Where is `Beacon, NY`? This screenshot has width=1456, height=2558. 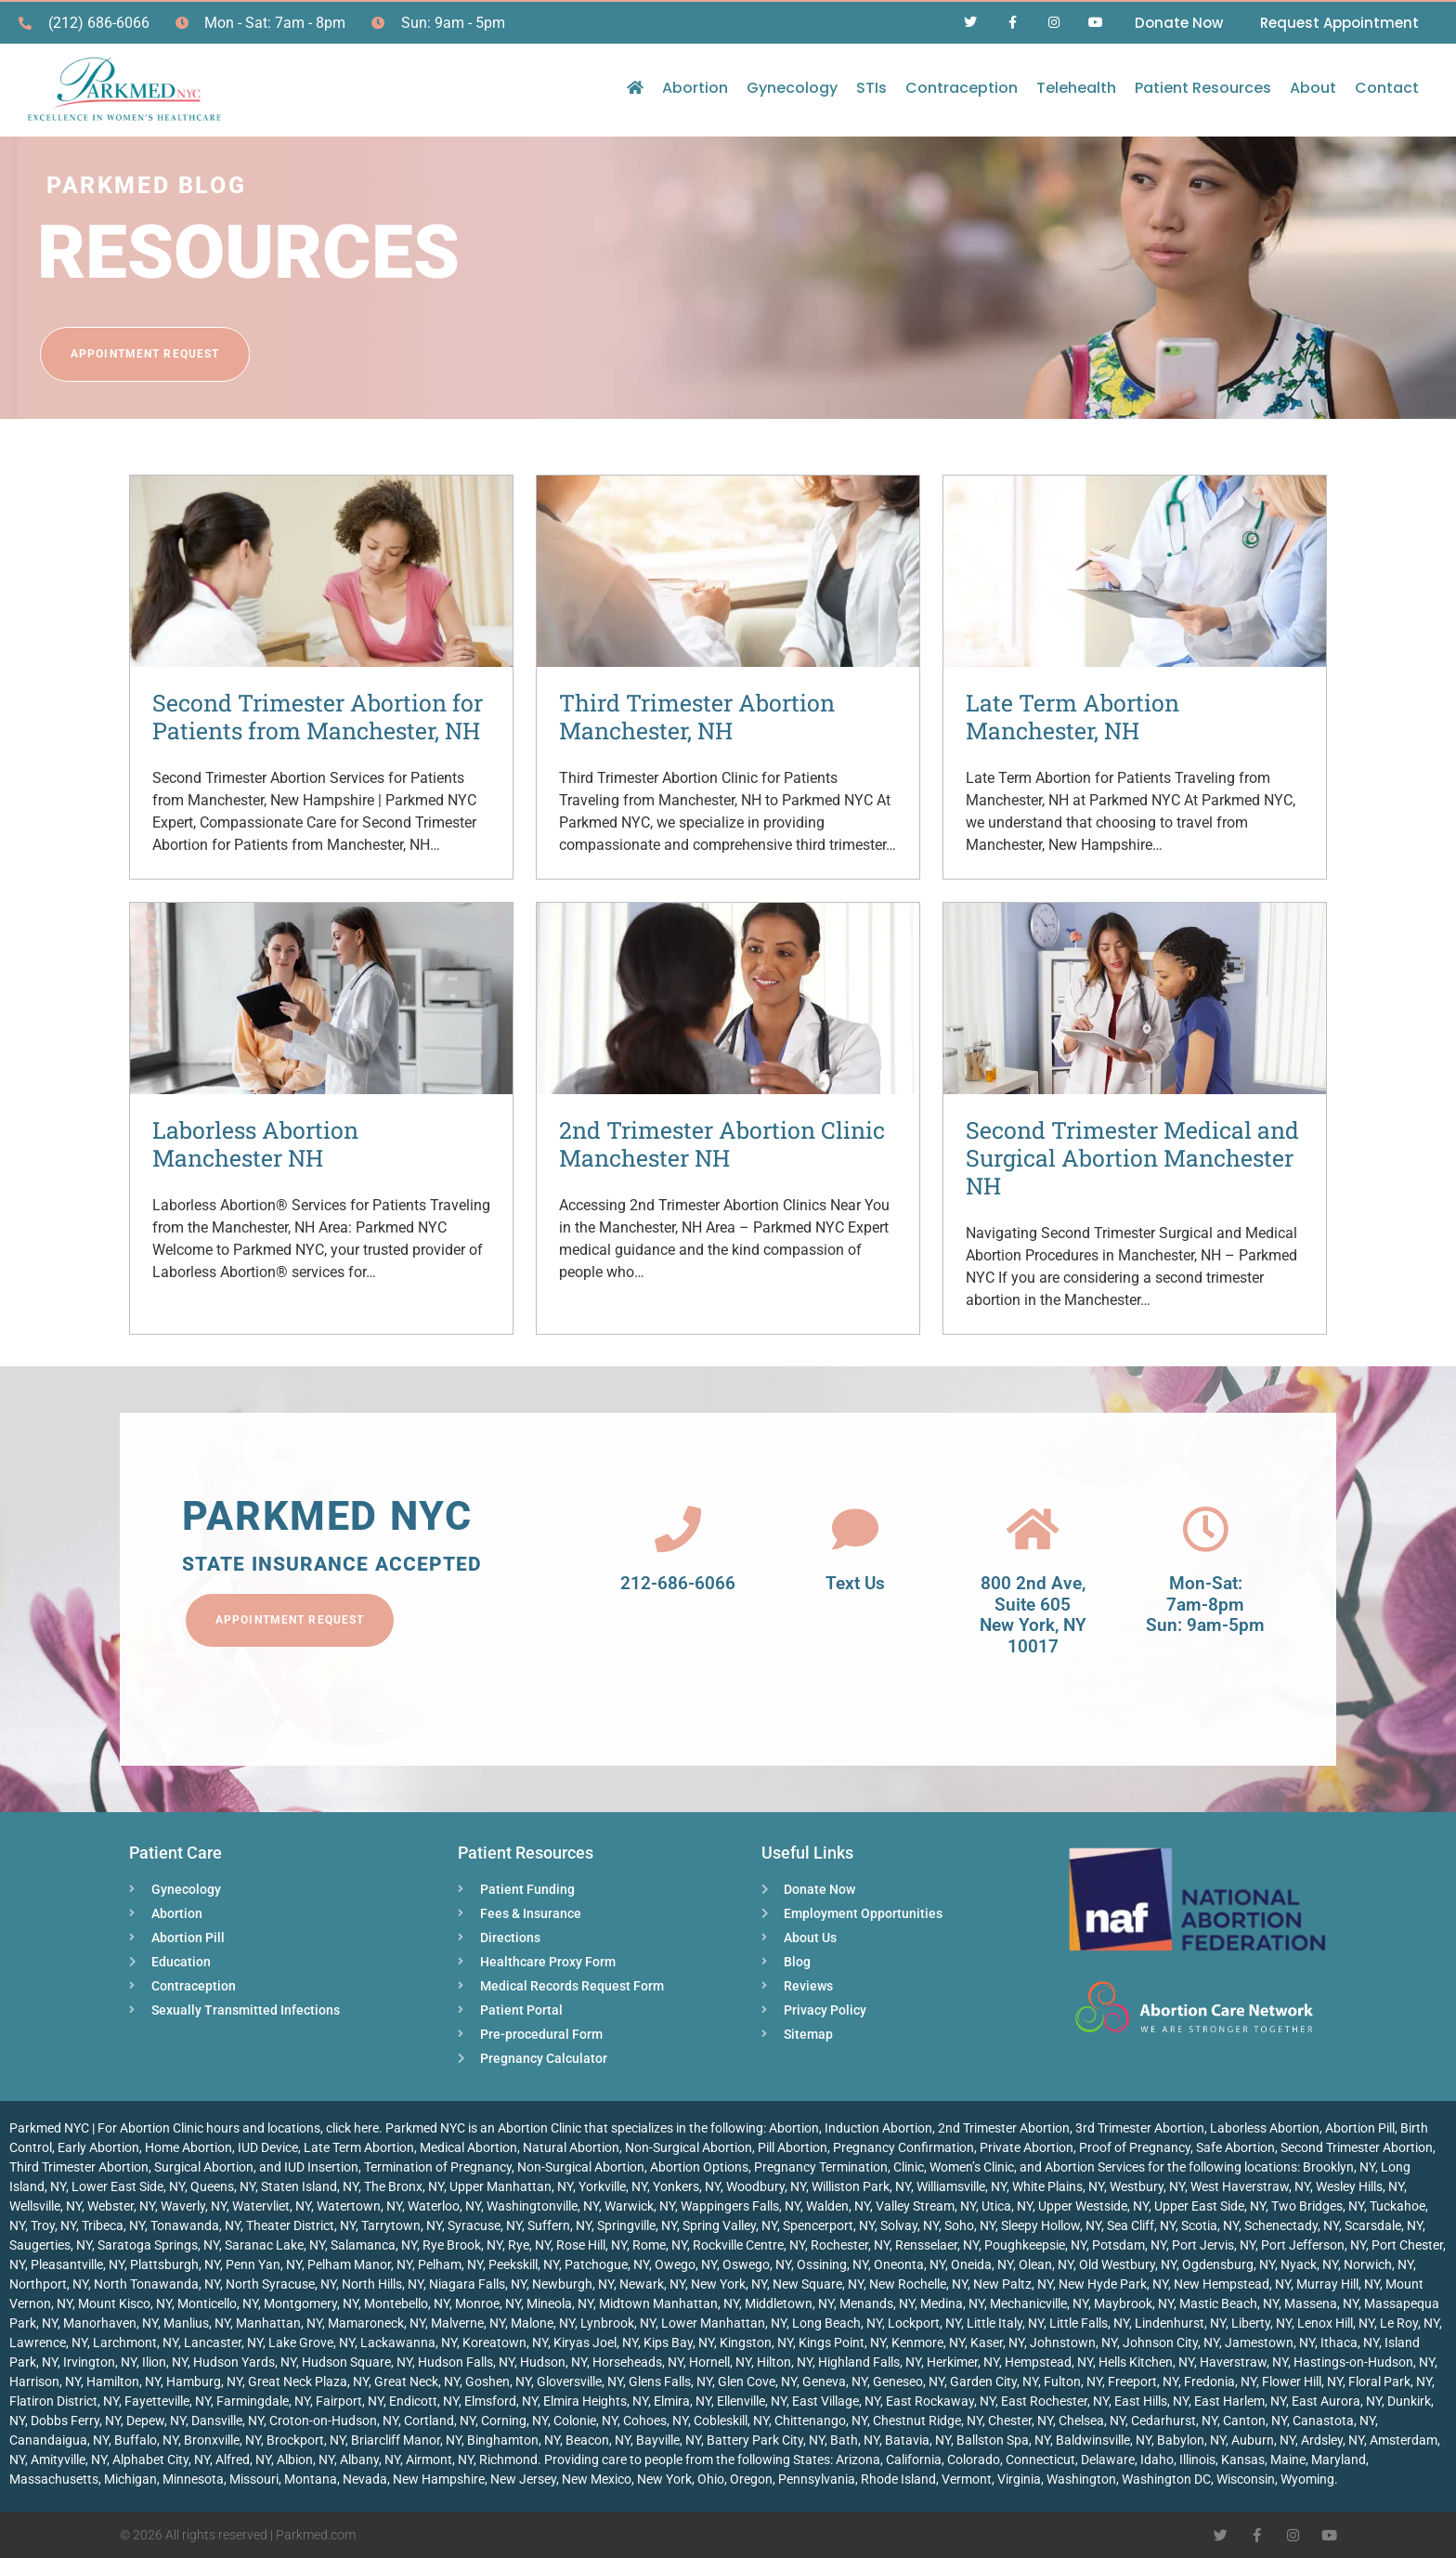 Beacon, NY is located at coordinates (598, 2440).